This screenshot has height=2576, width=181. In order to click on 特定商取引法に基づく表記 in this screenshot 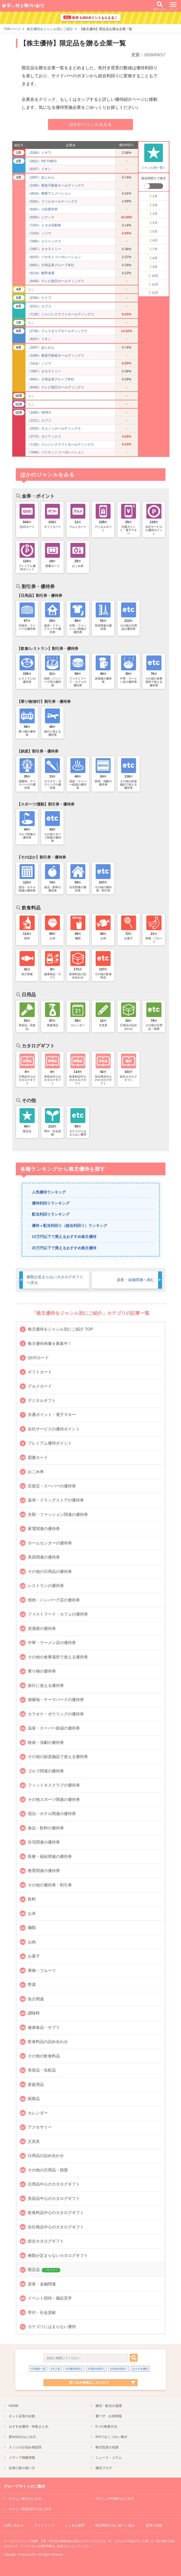, I will do `click(115, 2525)`.